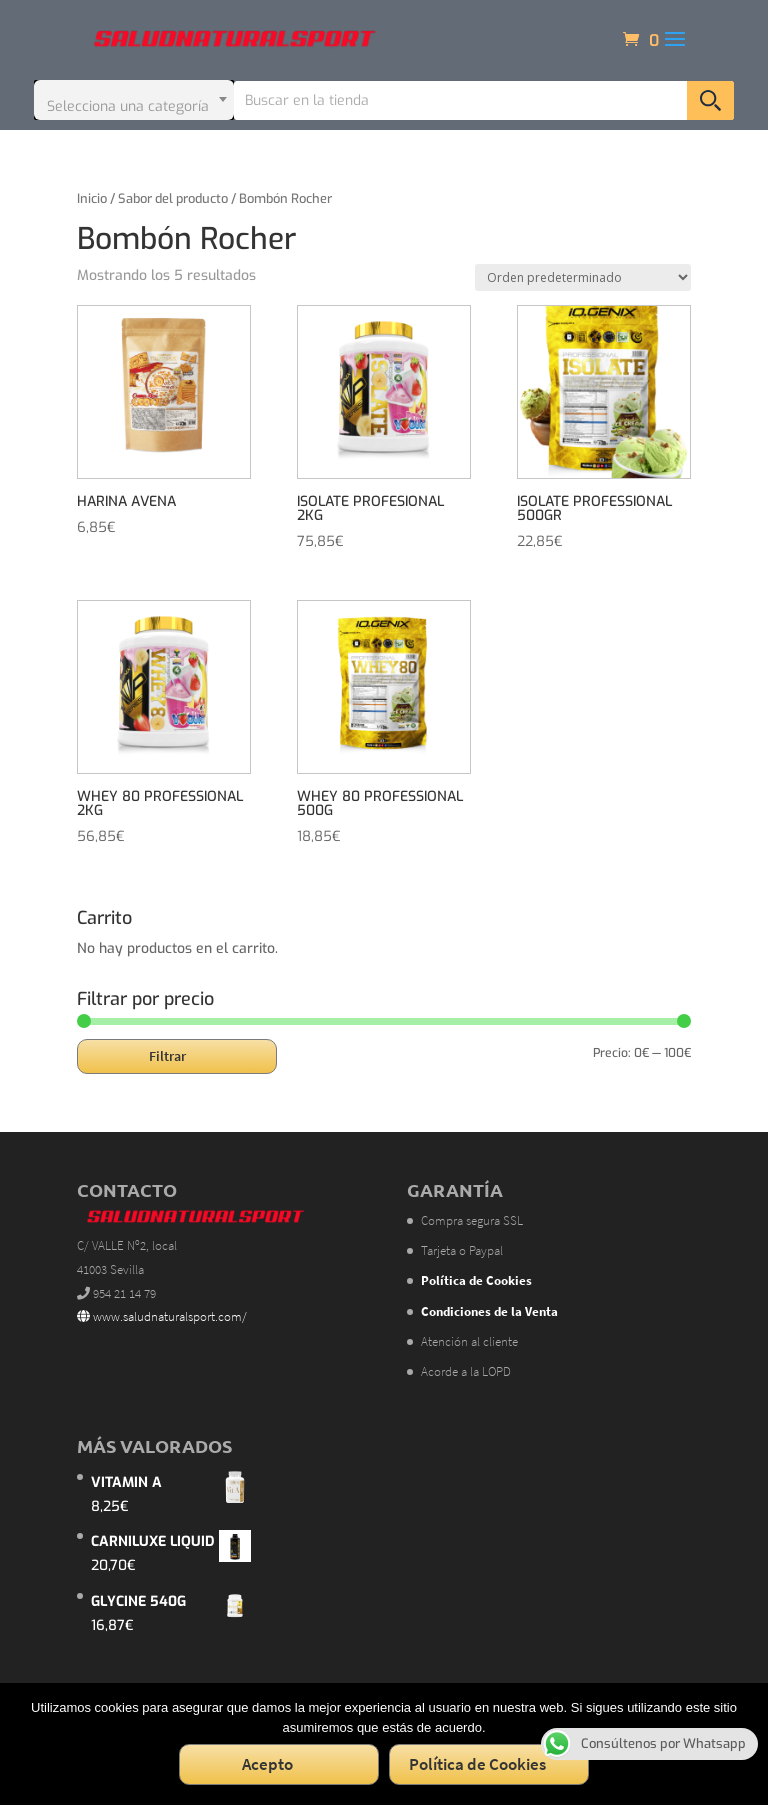  I want to click on www.saludnaturalsport.com/, so click(162, 1316).